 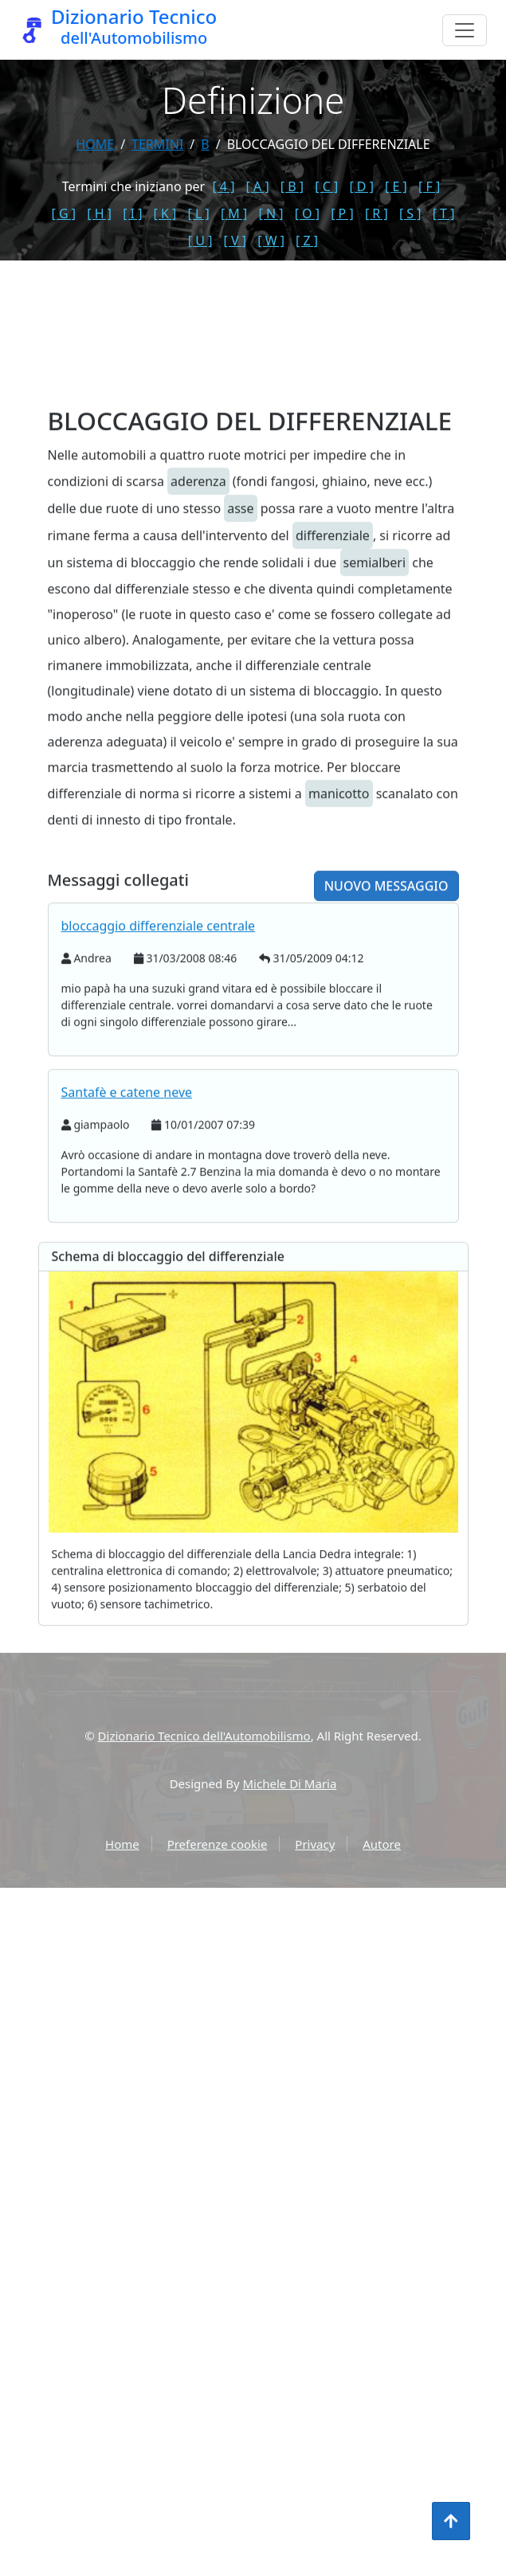 I want to click on [ P ], so click(x=342, y=213).